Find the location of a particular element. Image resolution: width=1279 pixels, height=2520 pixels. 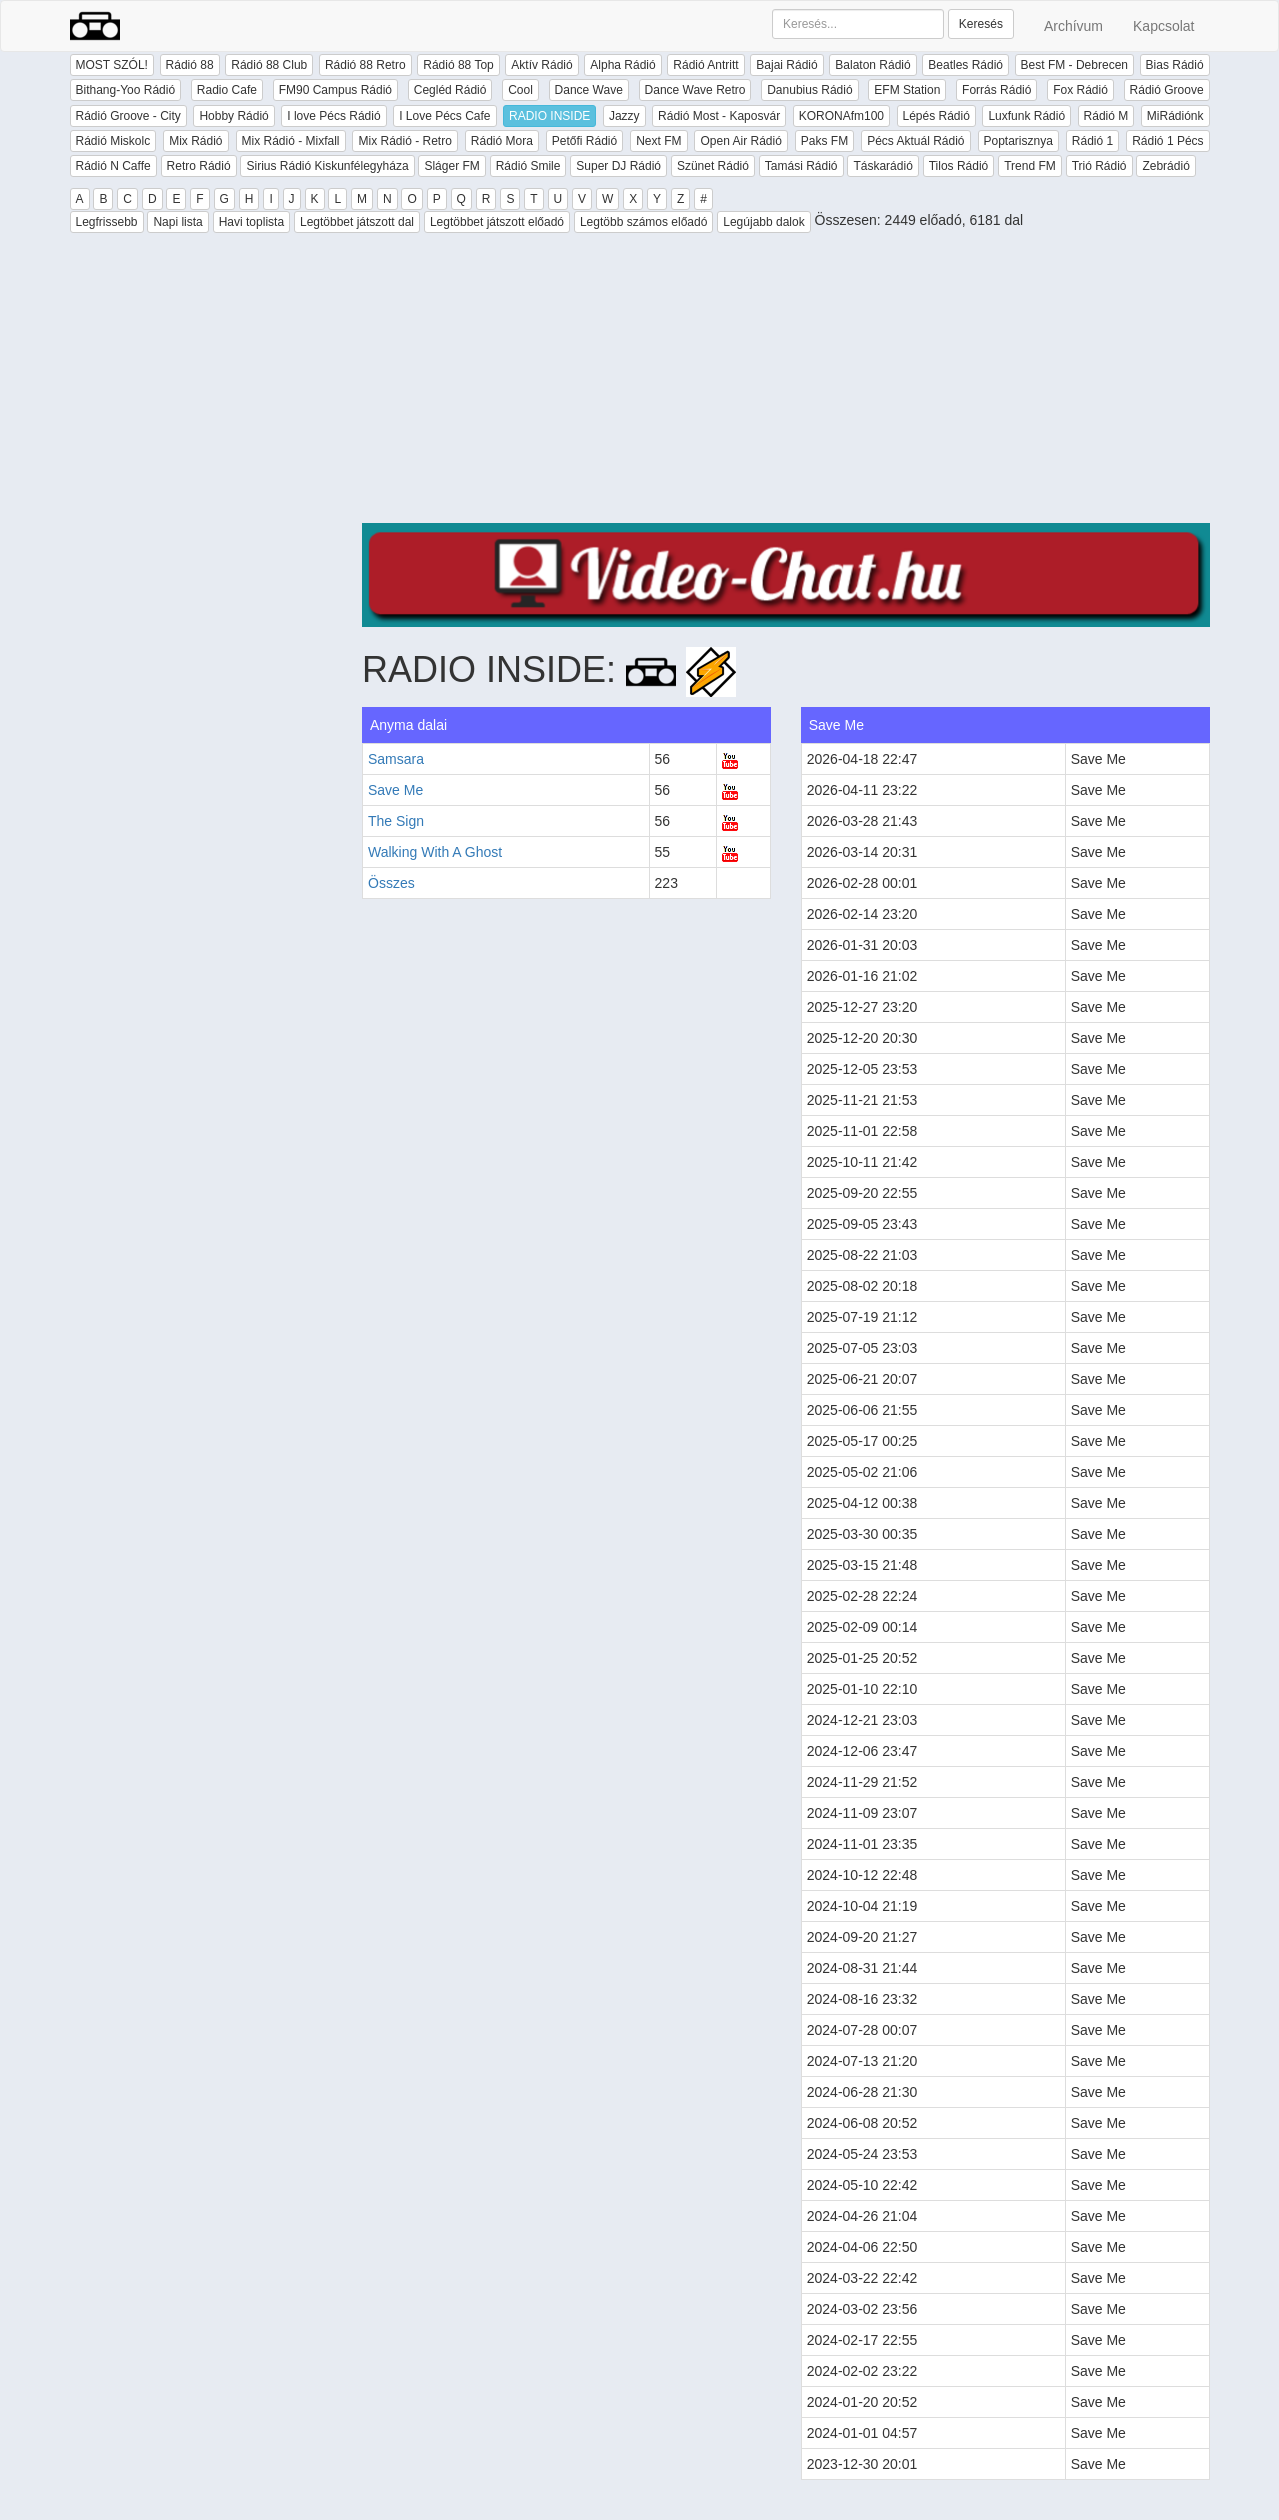

Samsara is located at coordinates (396, 759).